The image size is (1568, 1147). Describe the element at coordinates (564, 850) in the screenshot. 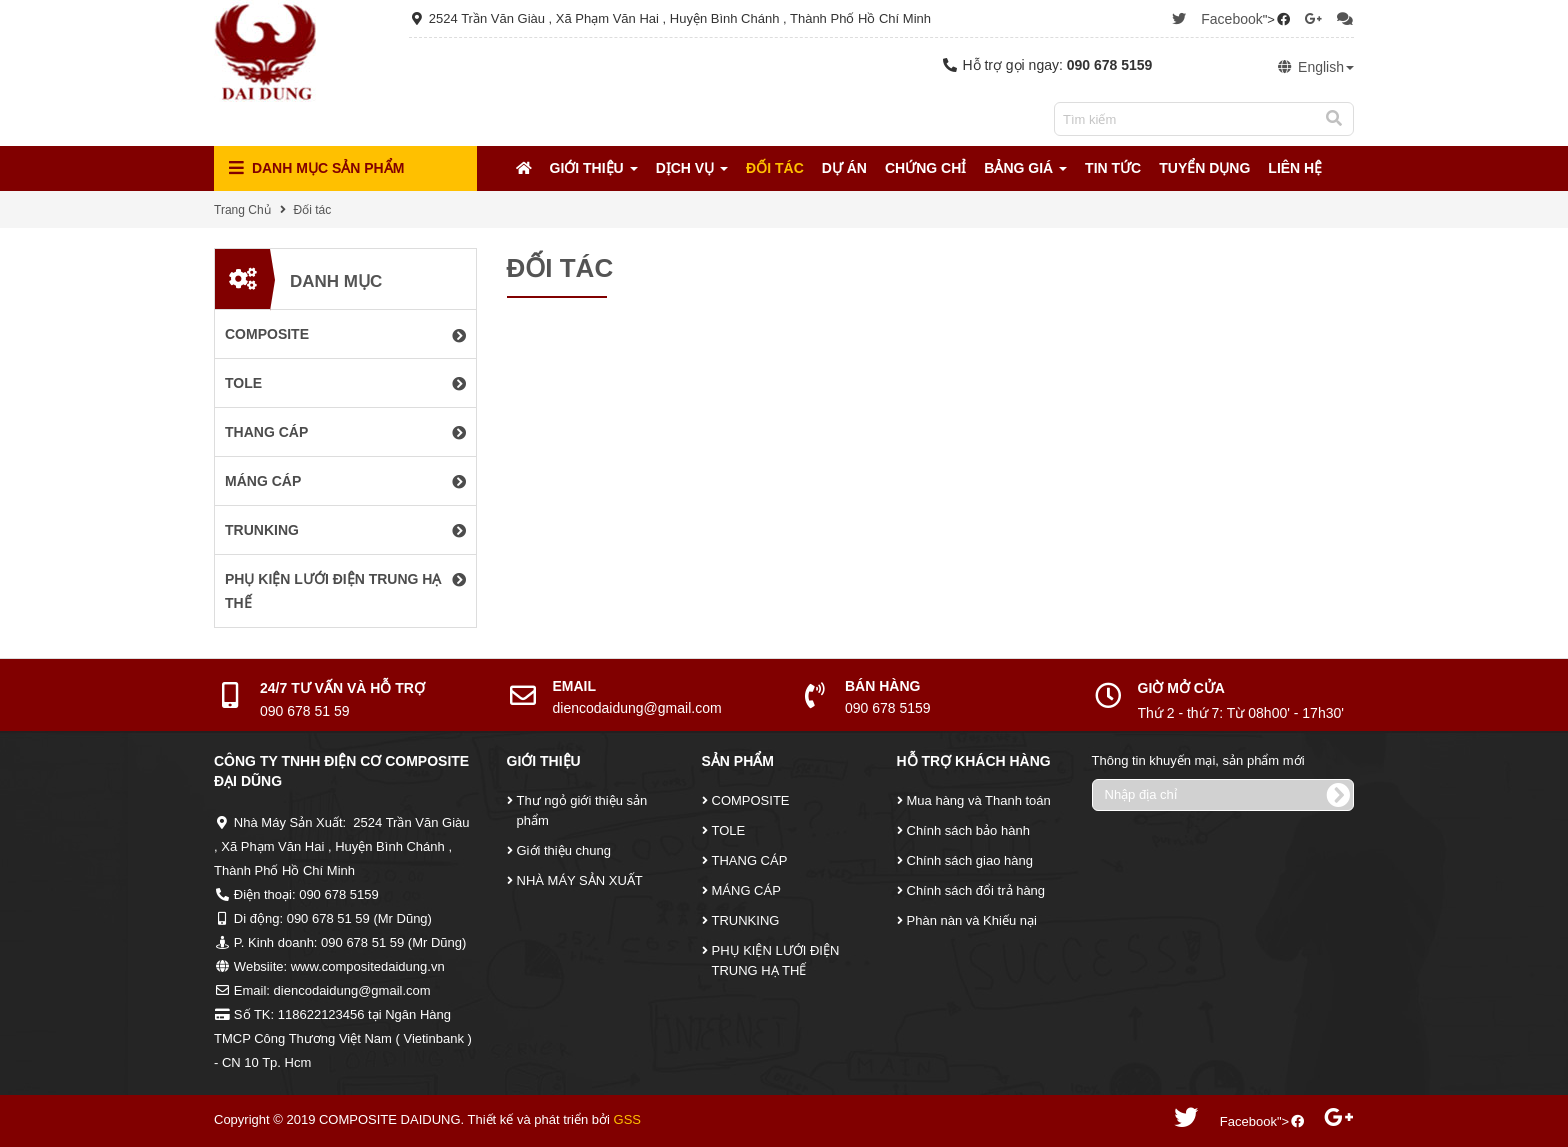

I see `Giới thiệu chung` at that location.